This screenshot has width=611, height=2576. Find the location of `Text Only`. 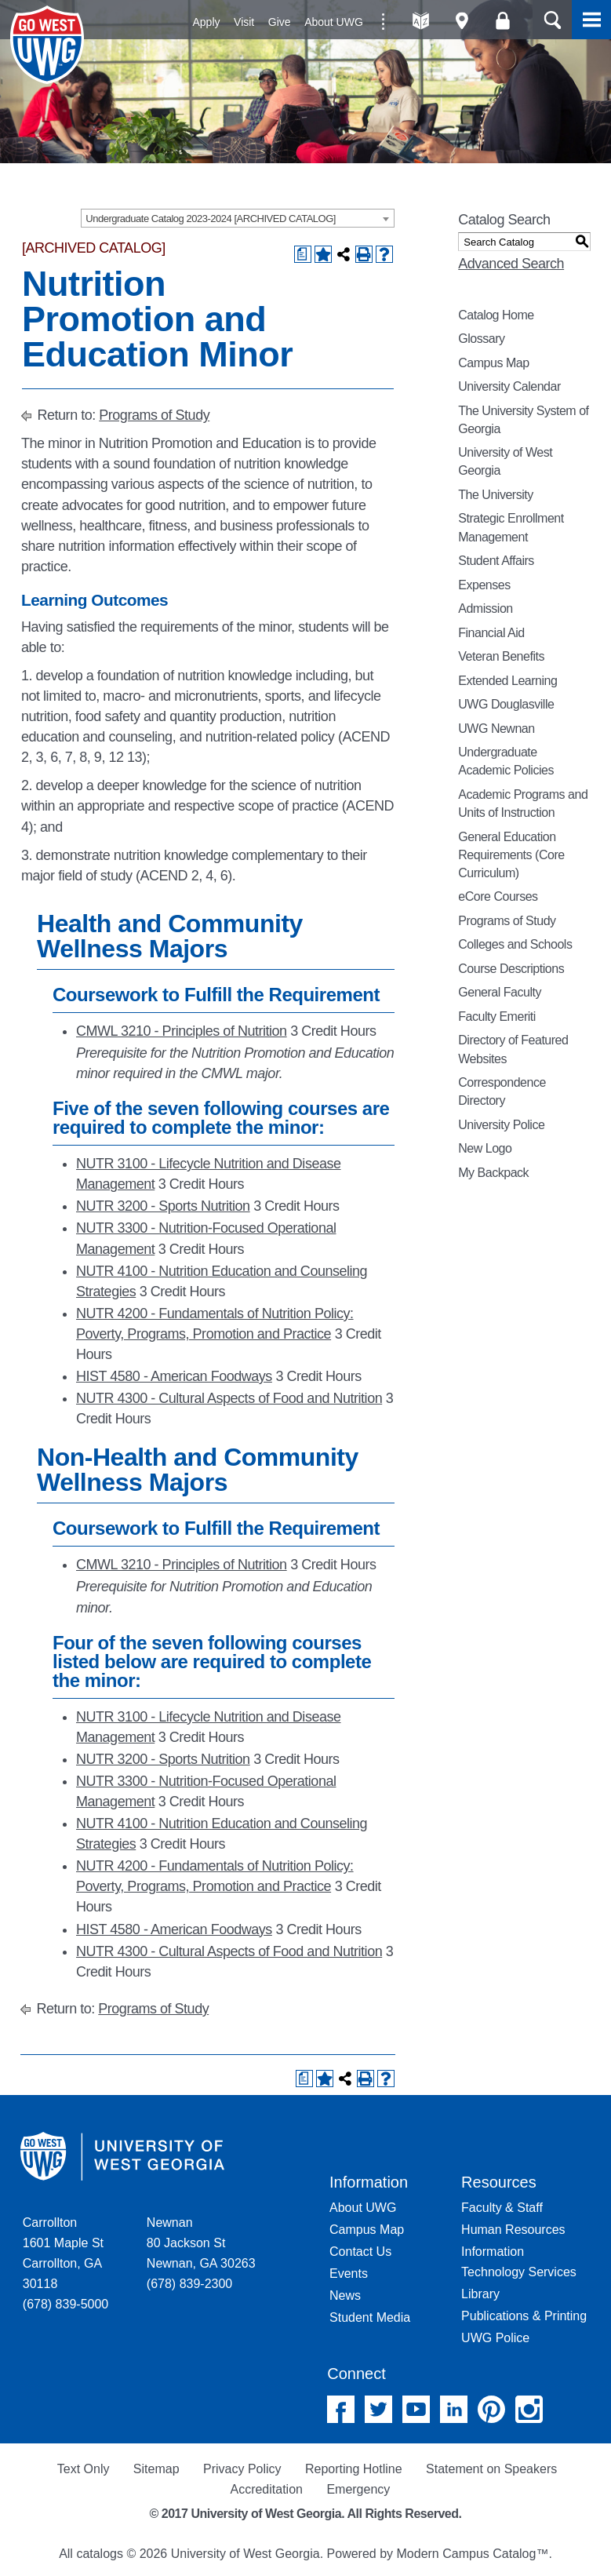

Text Only is located at coordinates (83, 2469).